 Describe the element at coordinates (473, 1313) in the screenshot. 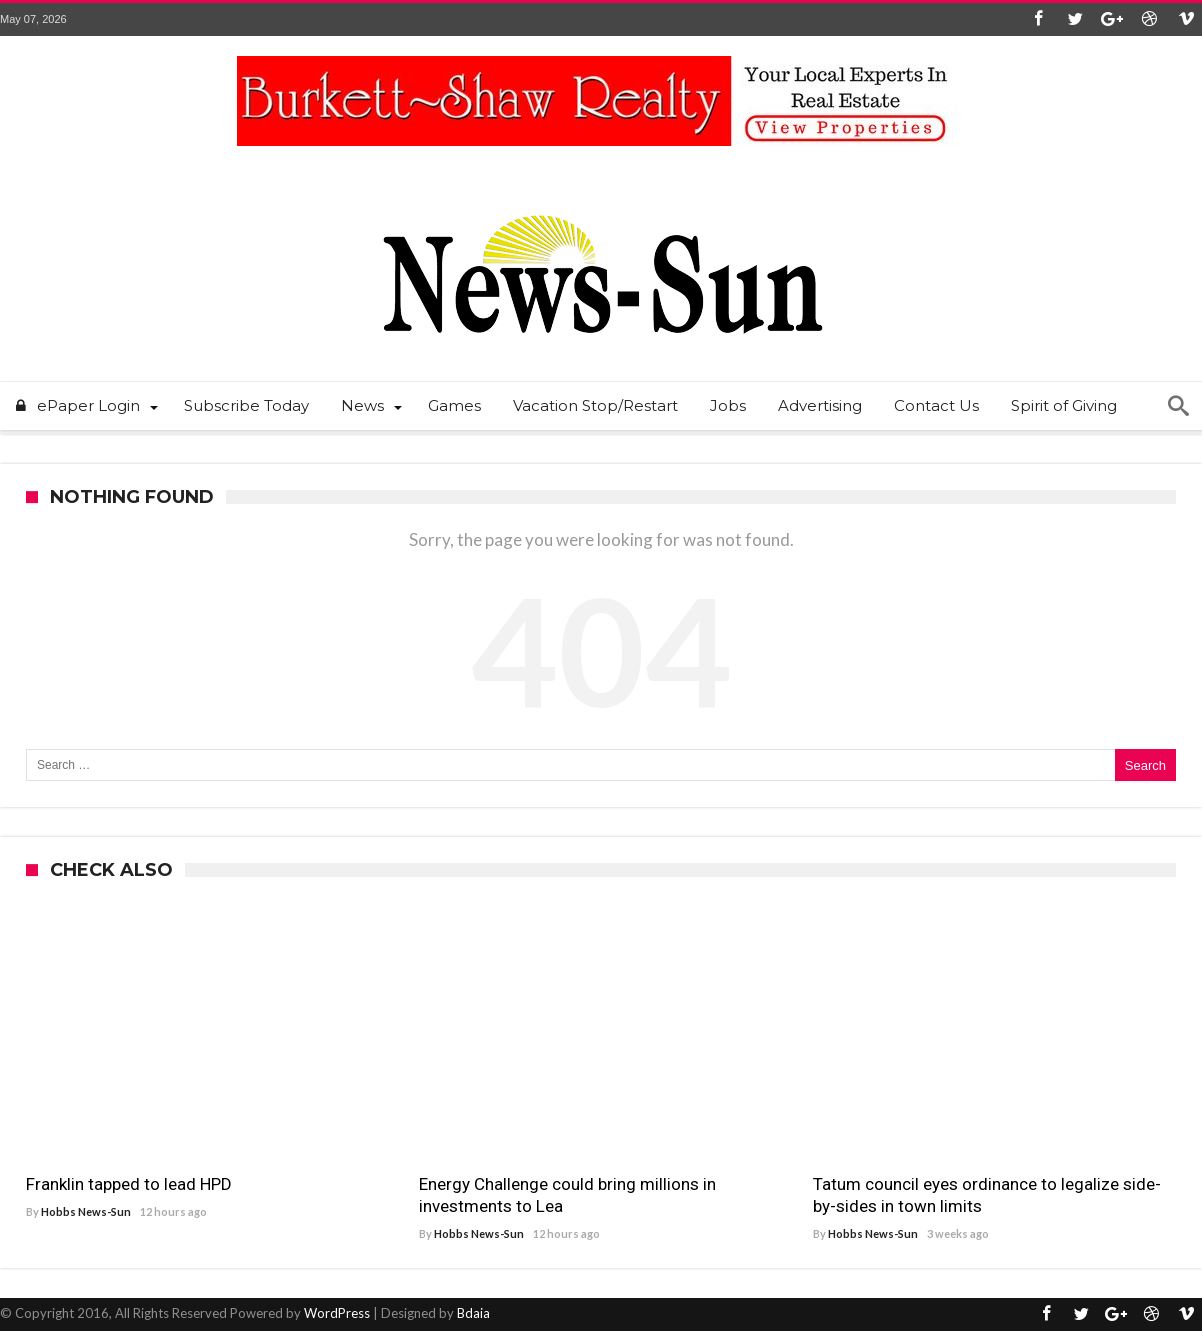

I see `Bdaia` at that location.